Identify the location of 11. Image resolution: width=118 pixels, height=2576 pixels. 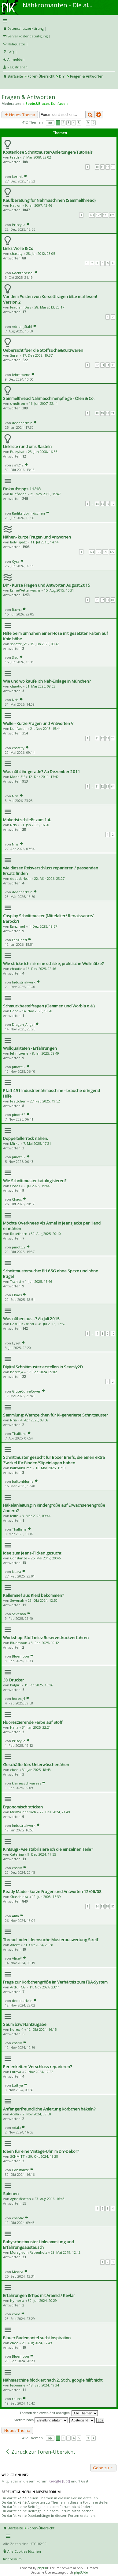
(102, 167).